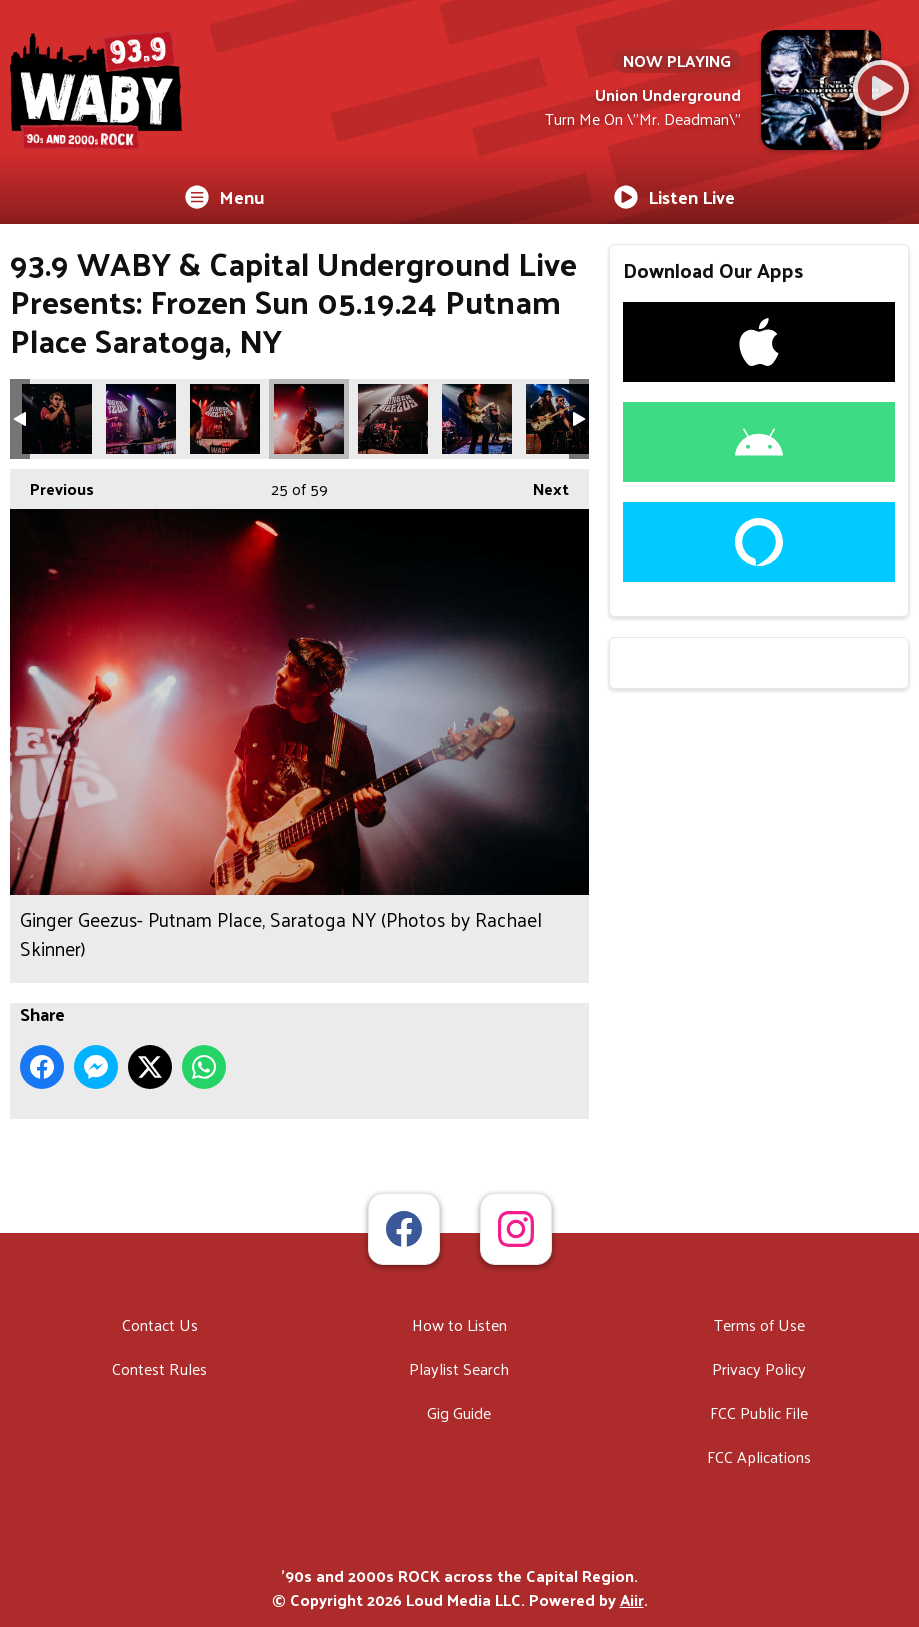 The width and height of the screenshot is (919, 1627). I want to click on Playlist Search, so click(459, 1368).